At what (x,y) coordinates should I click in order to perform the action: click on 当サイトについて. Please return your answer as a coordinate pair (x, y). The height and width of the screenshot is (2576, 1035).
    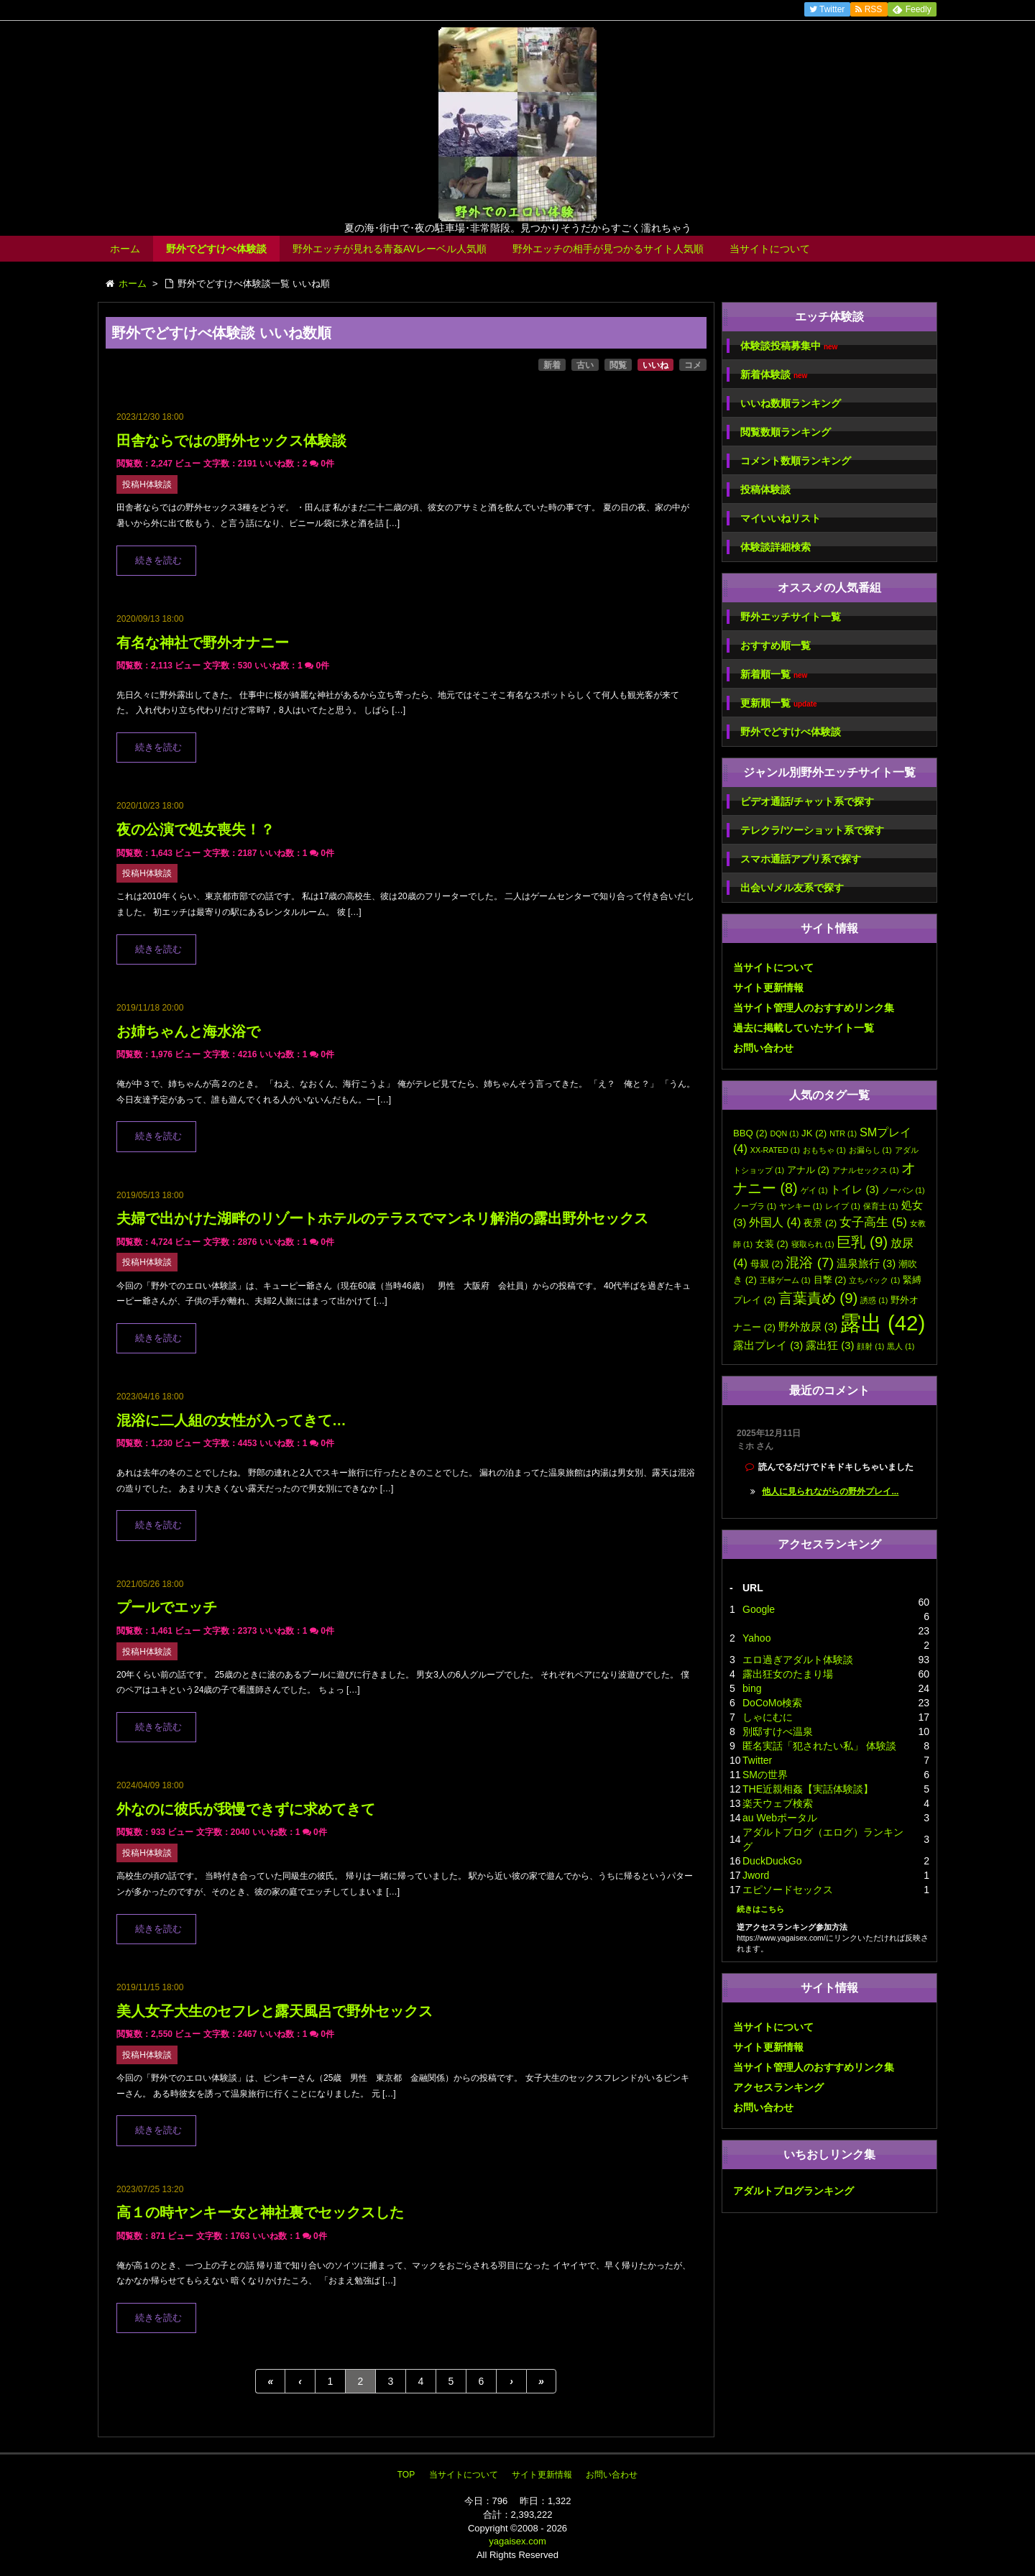
    Looking at the image, I should click on (770, 248).